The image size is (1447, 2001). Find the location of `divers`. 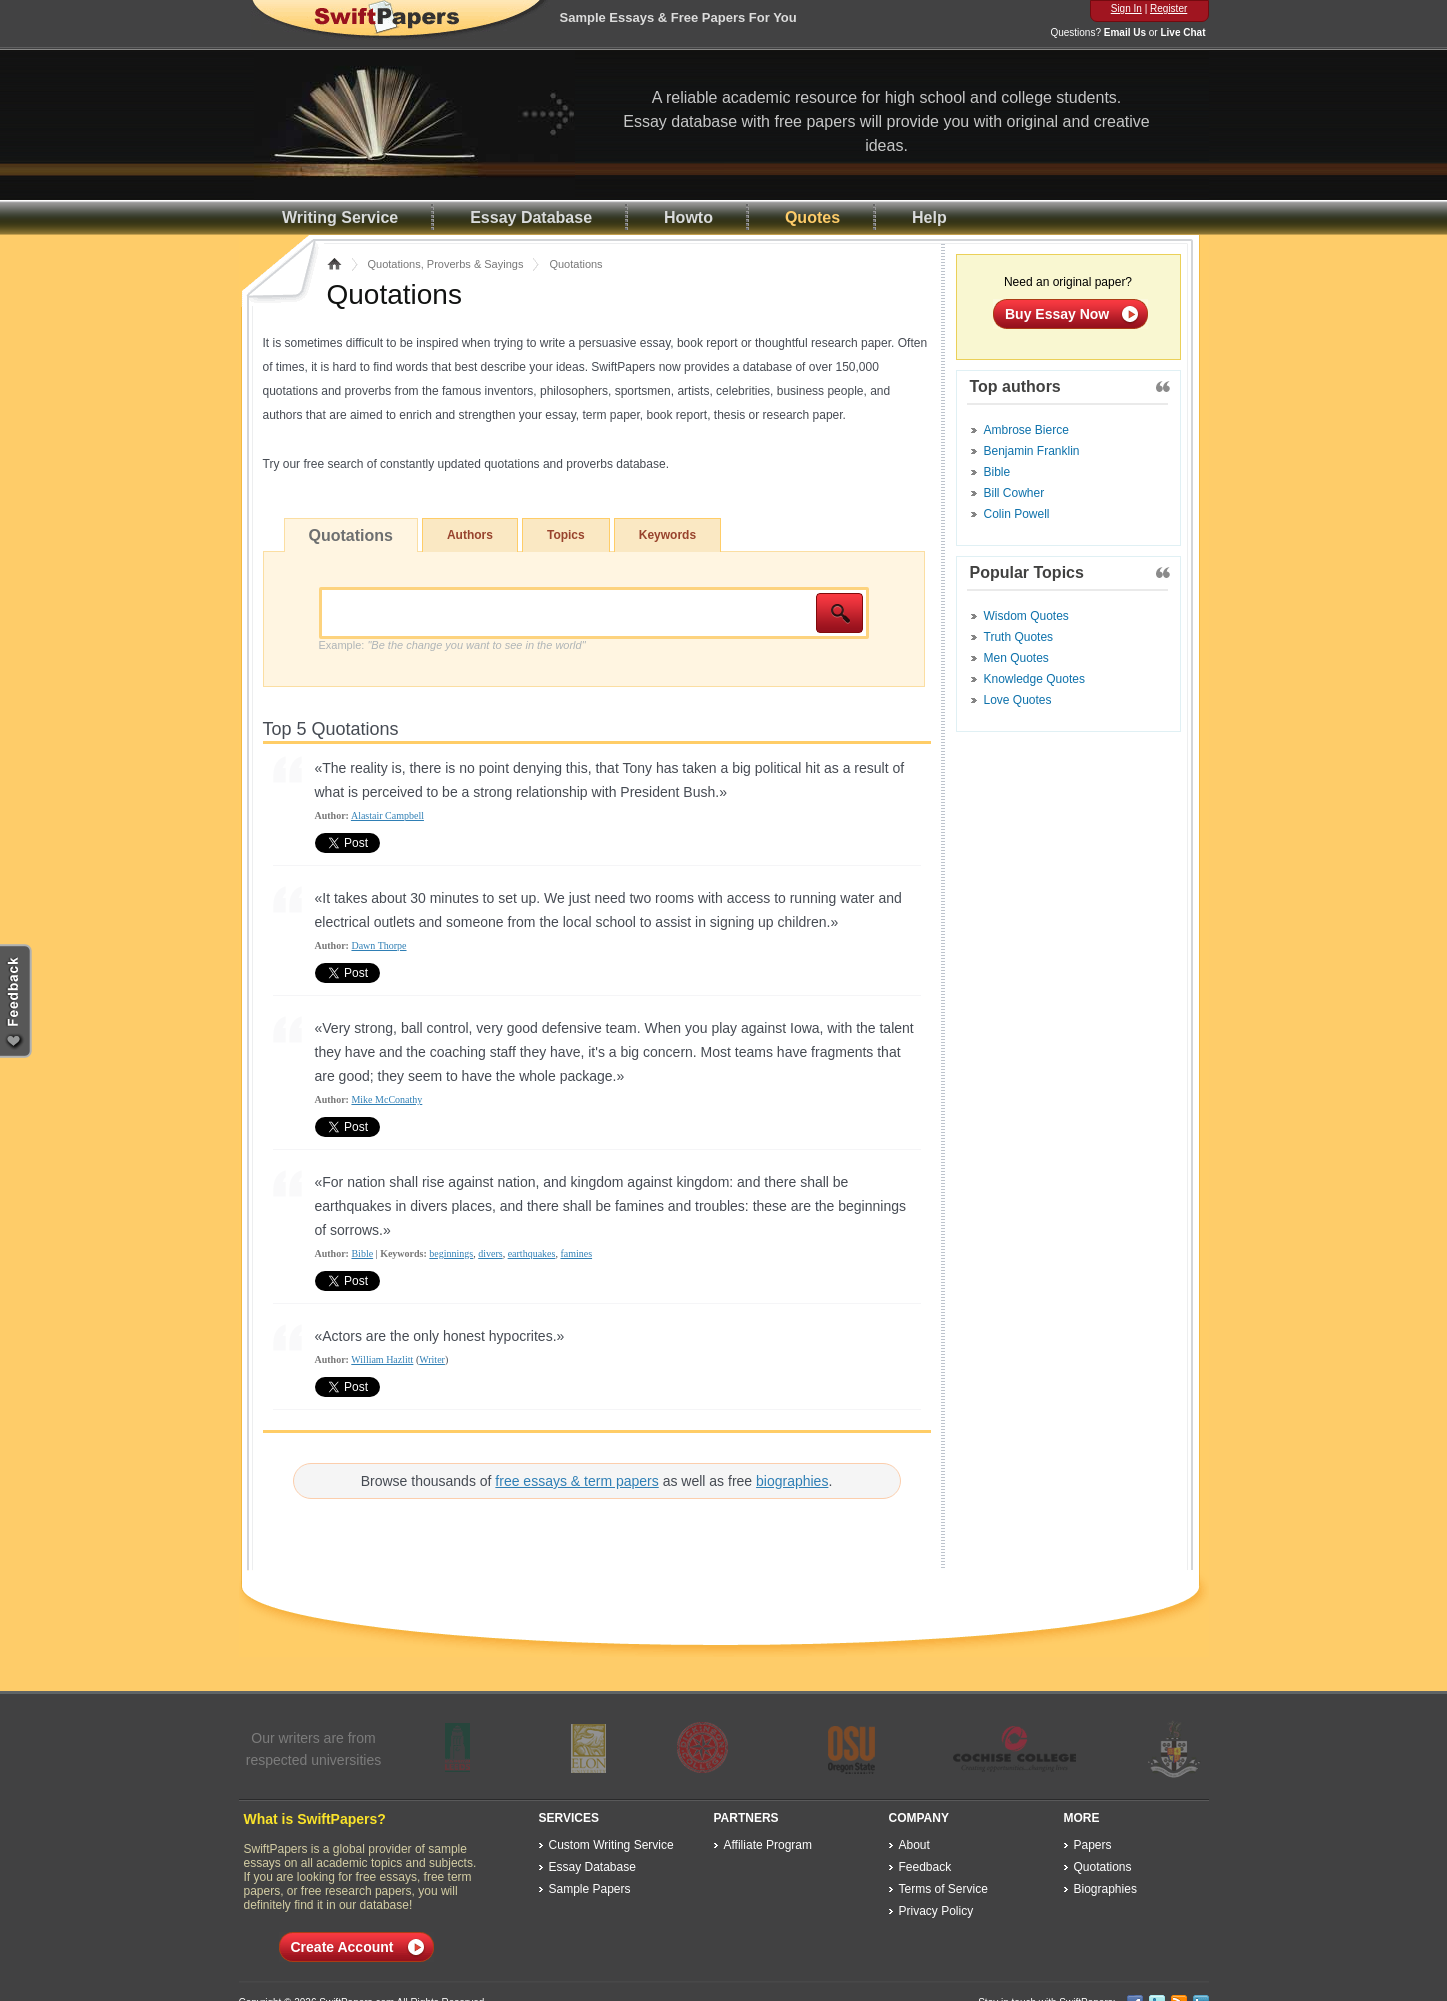

divers is located at coordinates (490, 1253).